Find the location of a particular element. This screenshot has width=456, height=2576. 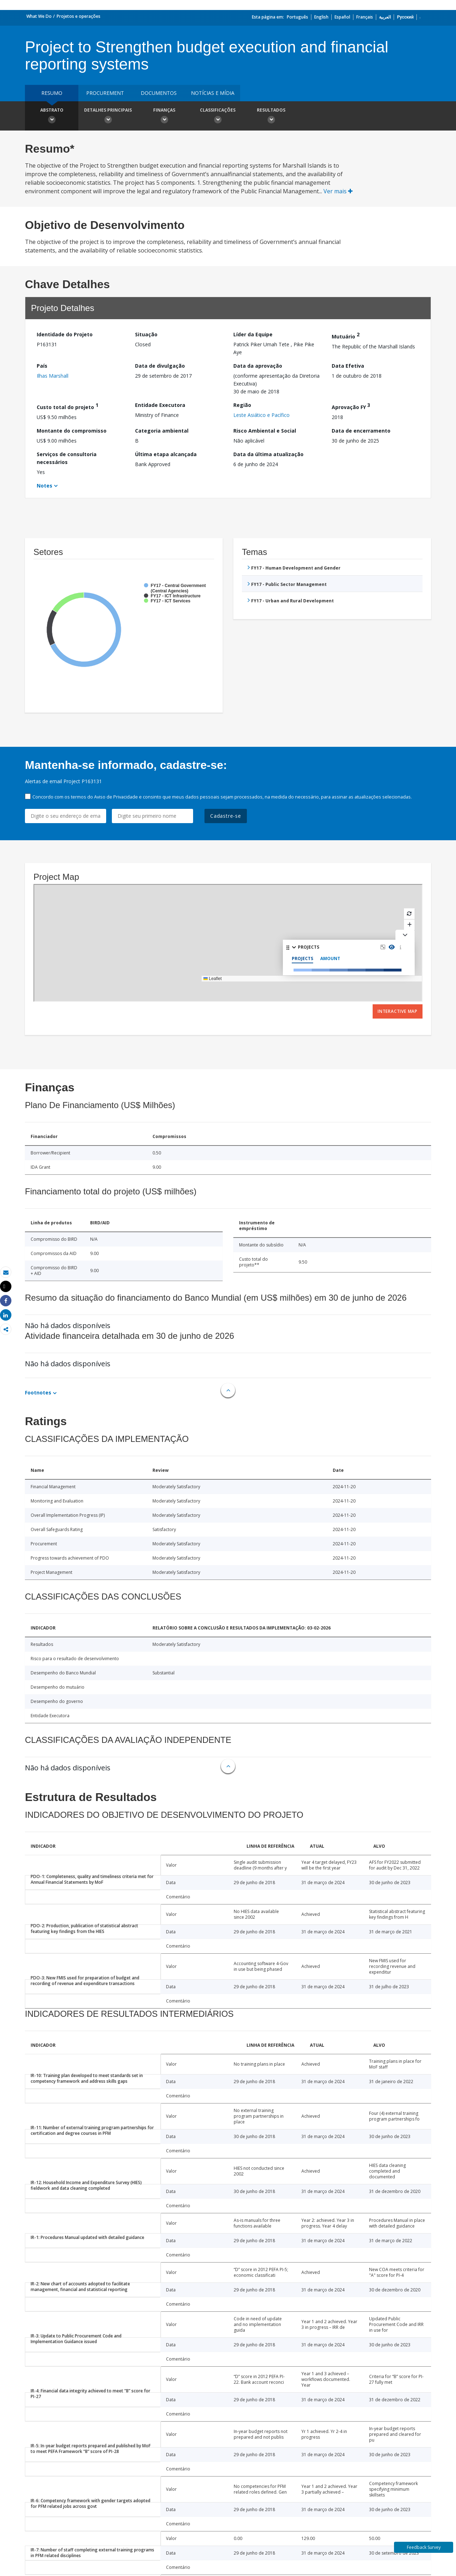

Entidade Executora is located at coordinates (160, 405).